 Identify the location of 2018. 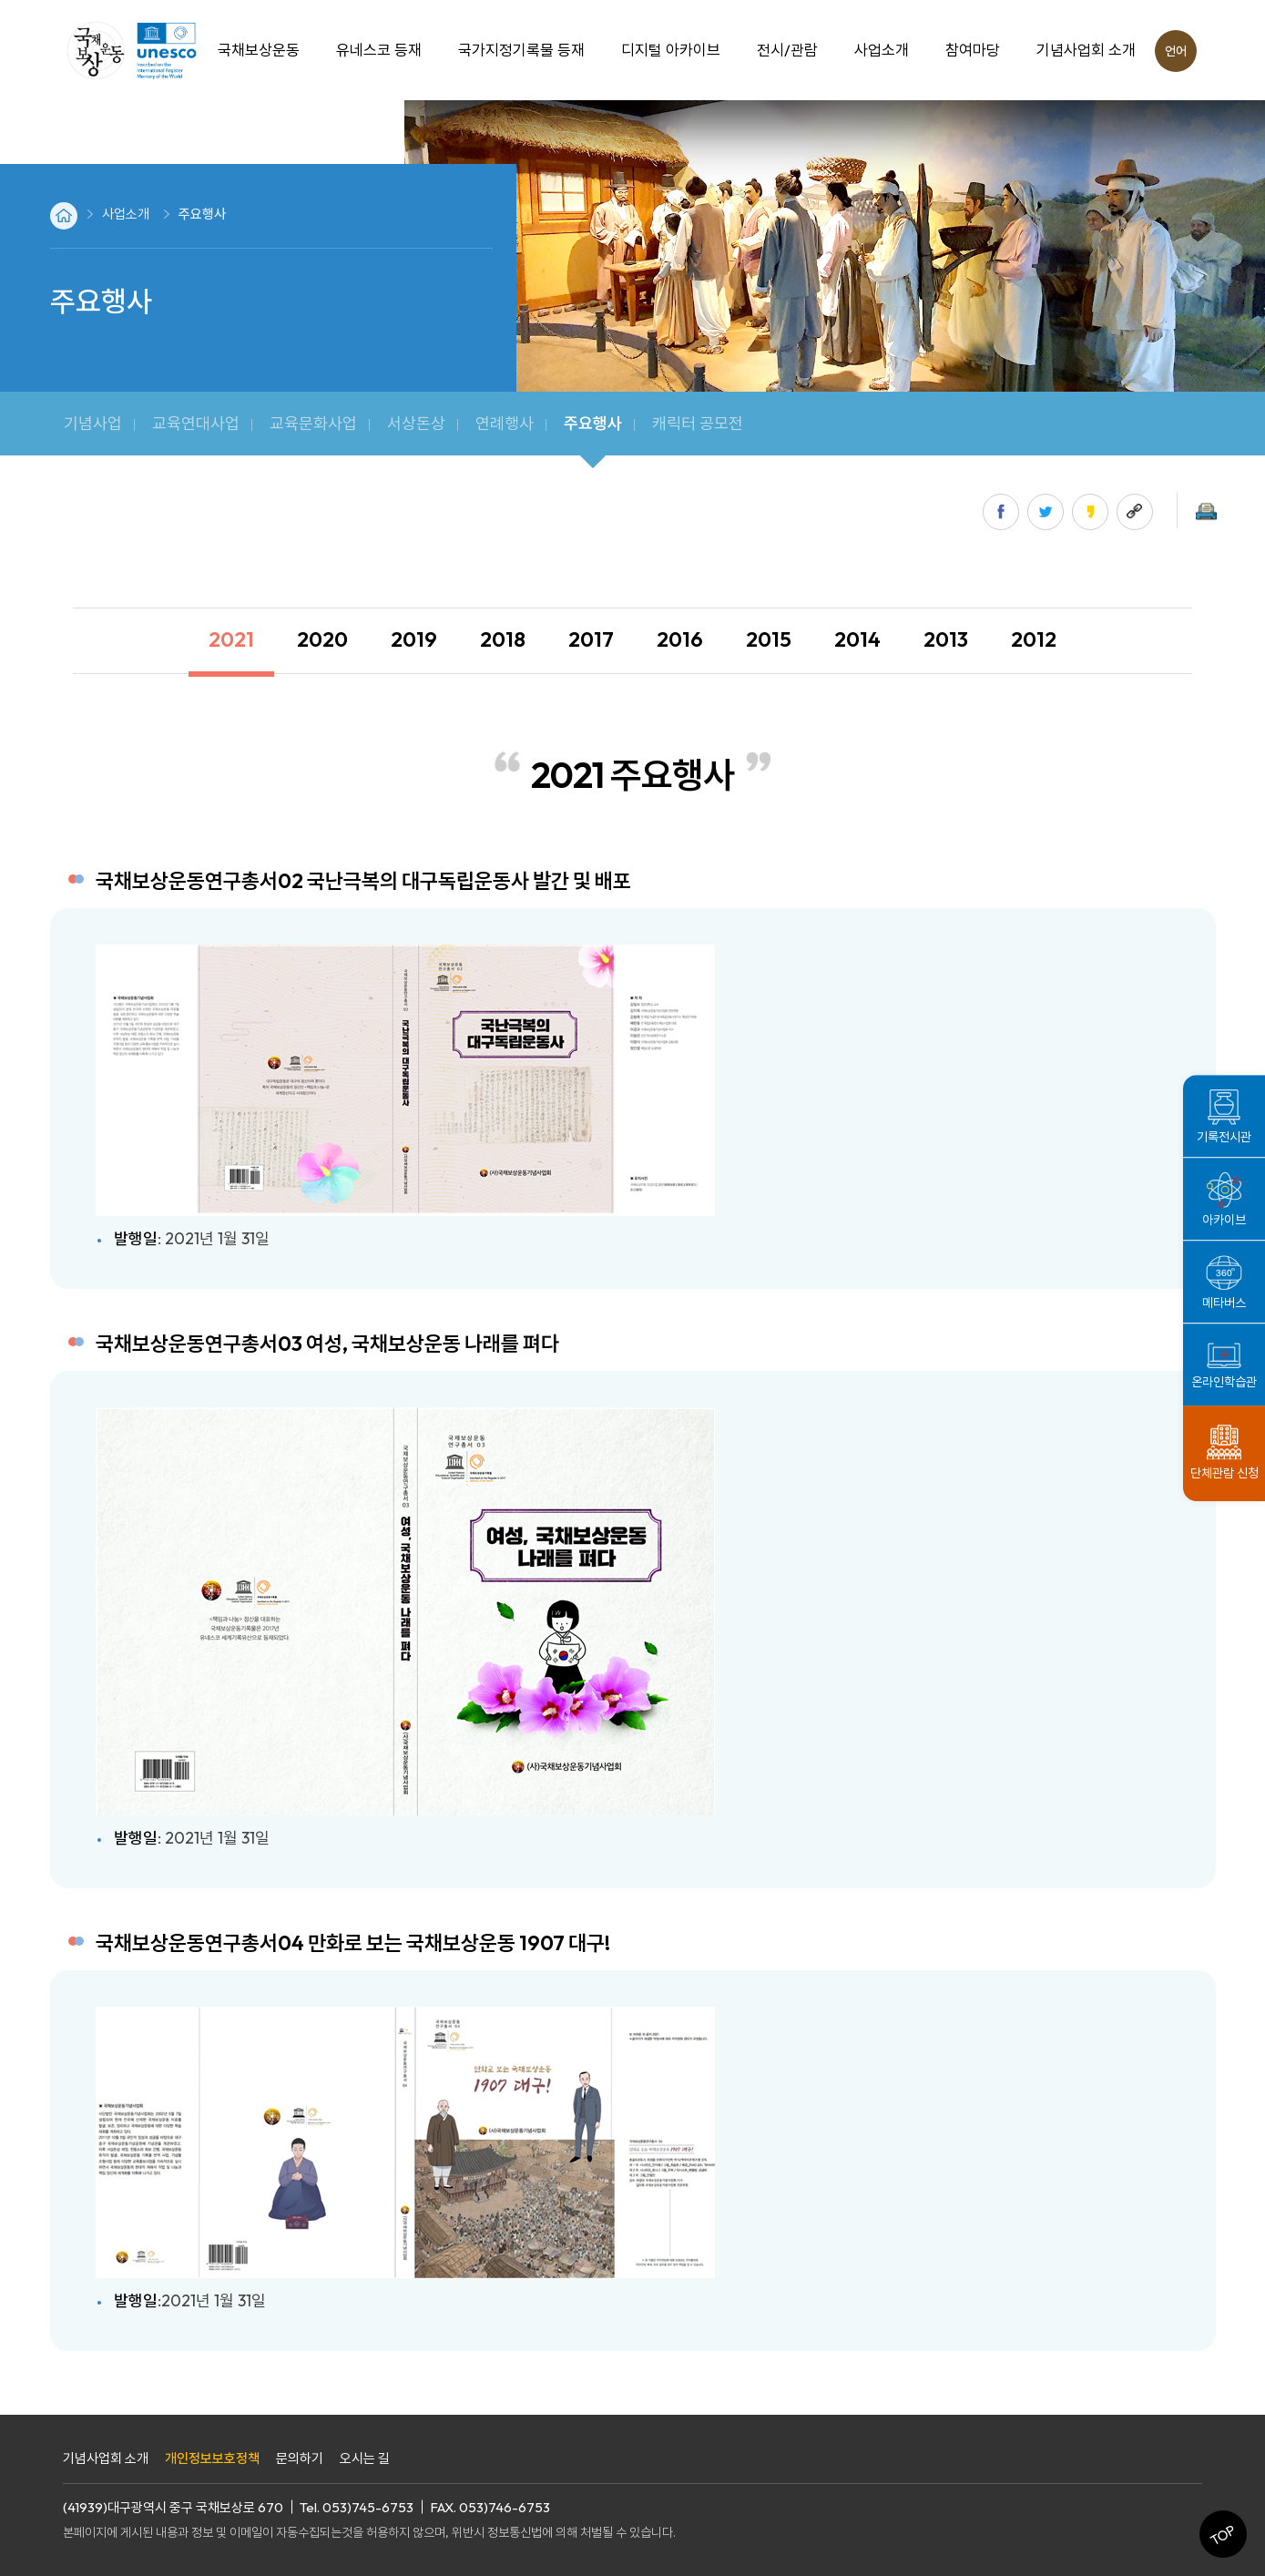
(502, 639).